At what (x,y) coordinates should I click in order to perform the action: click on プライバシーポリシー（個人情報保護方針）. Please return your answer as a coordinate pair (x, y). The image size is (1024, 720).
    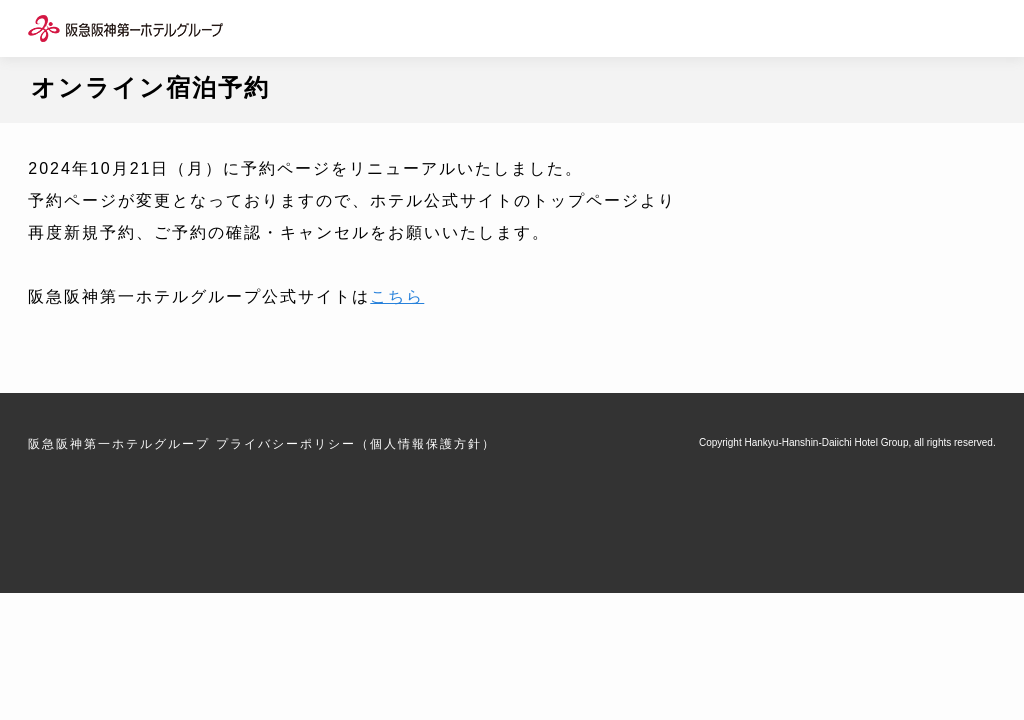
    Looking at the image, I should click on (356, 444).